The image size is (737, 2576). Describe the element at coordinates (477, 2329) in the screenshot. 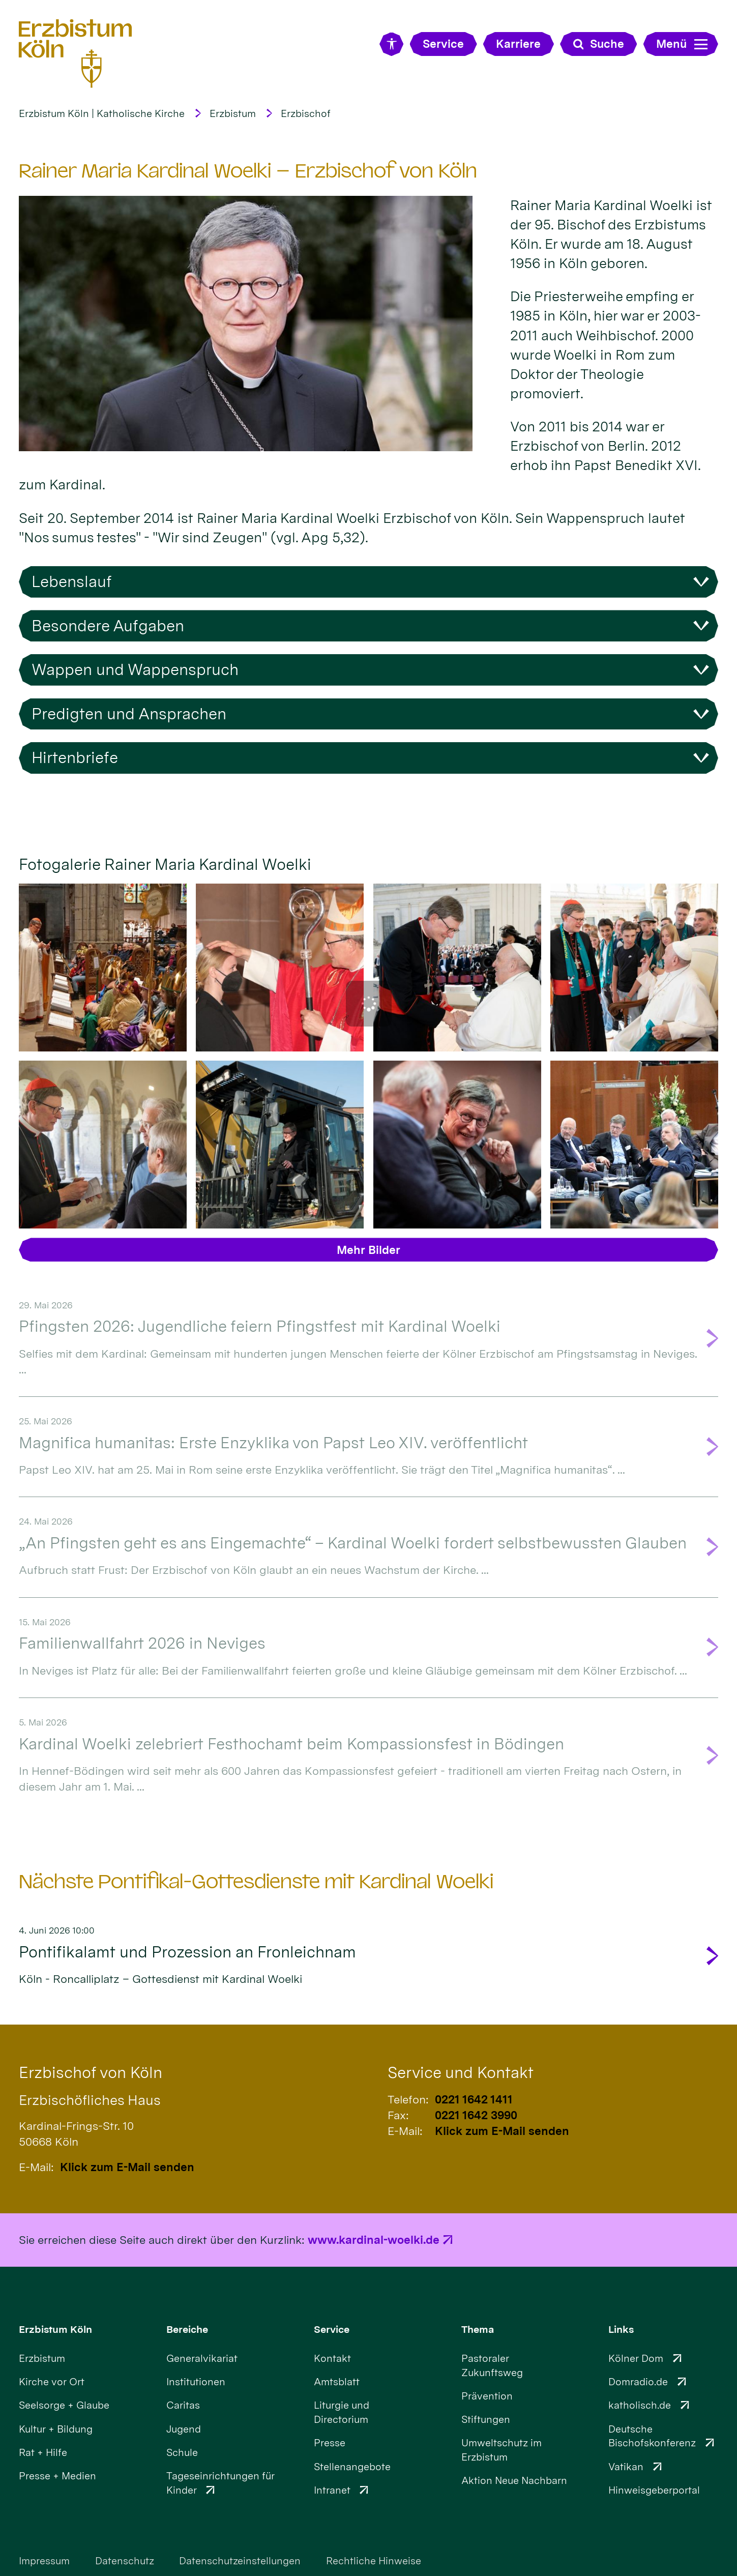

I see `Thema` at that location.